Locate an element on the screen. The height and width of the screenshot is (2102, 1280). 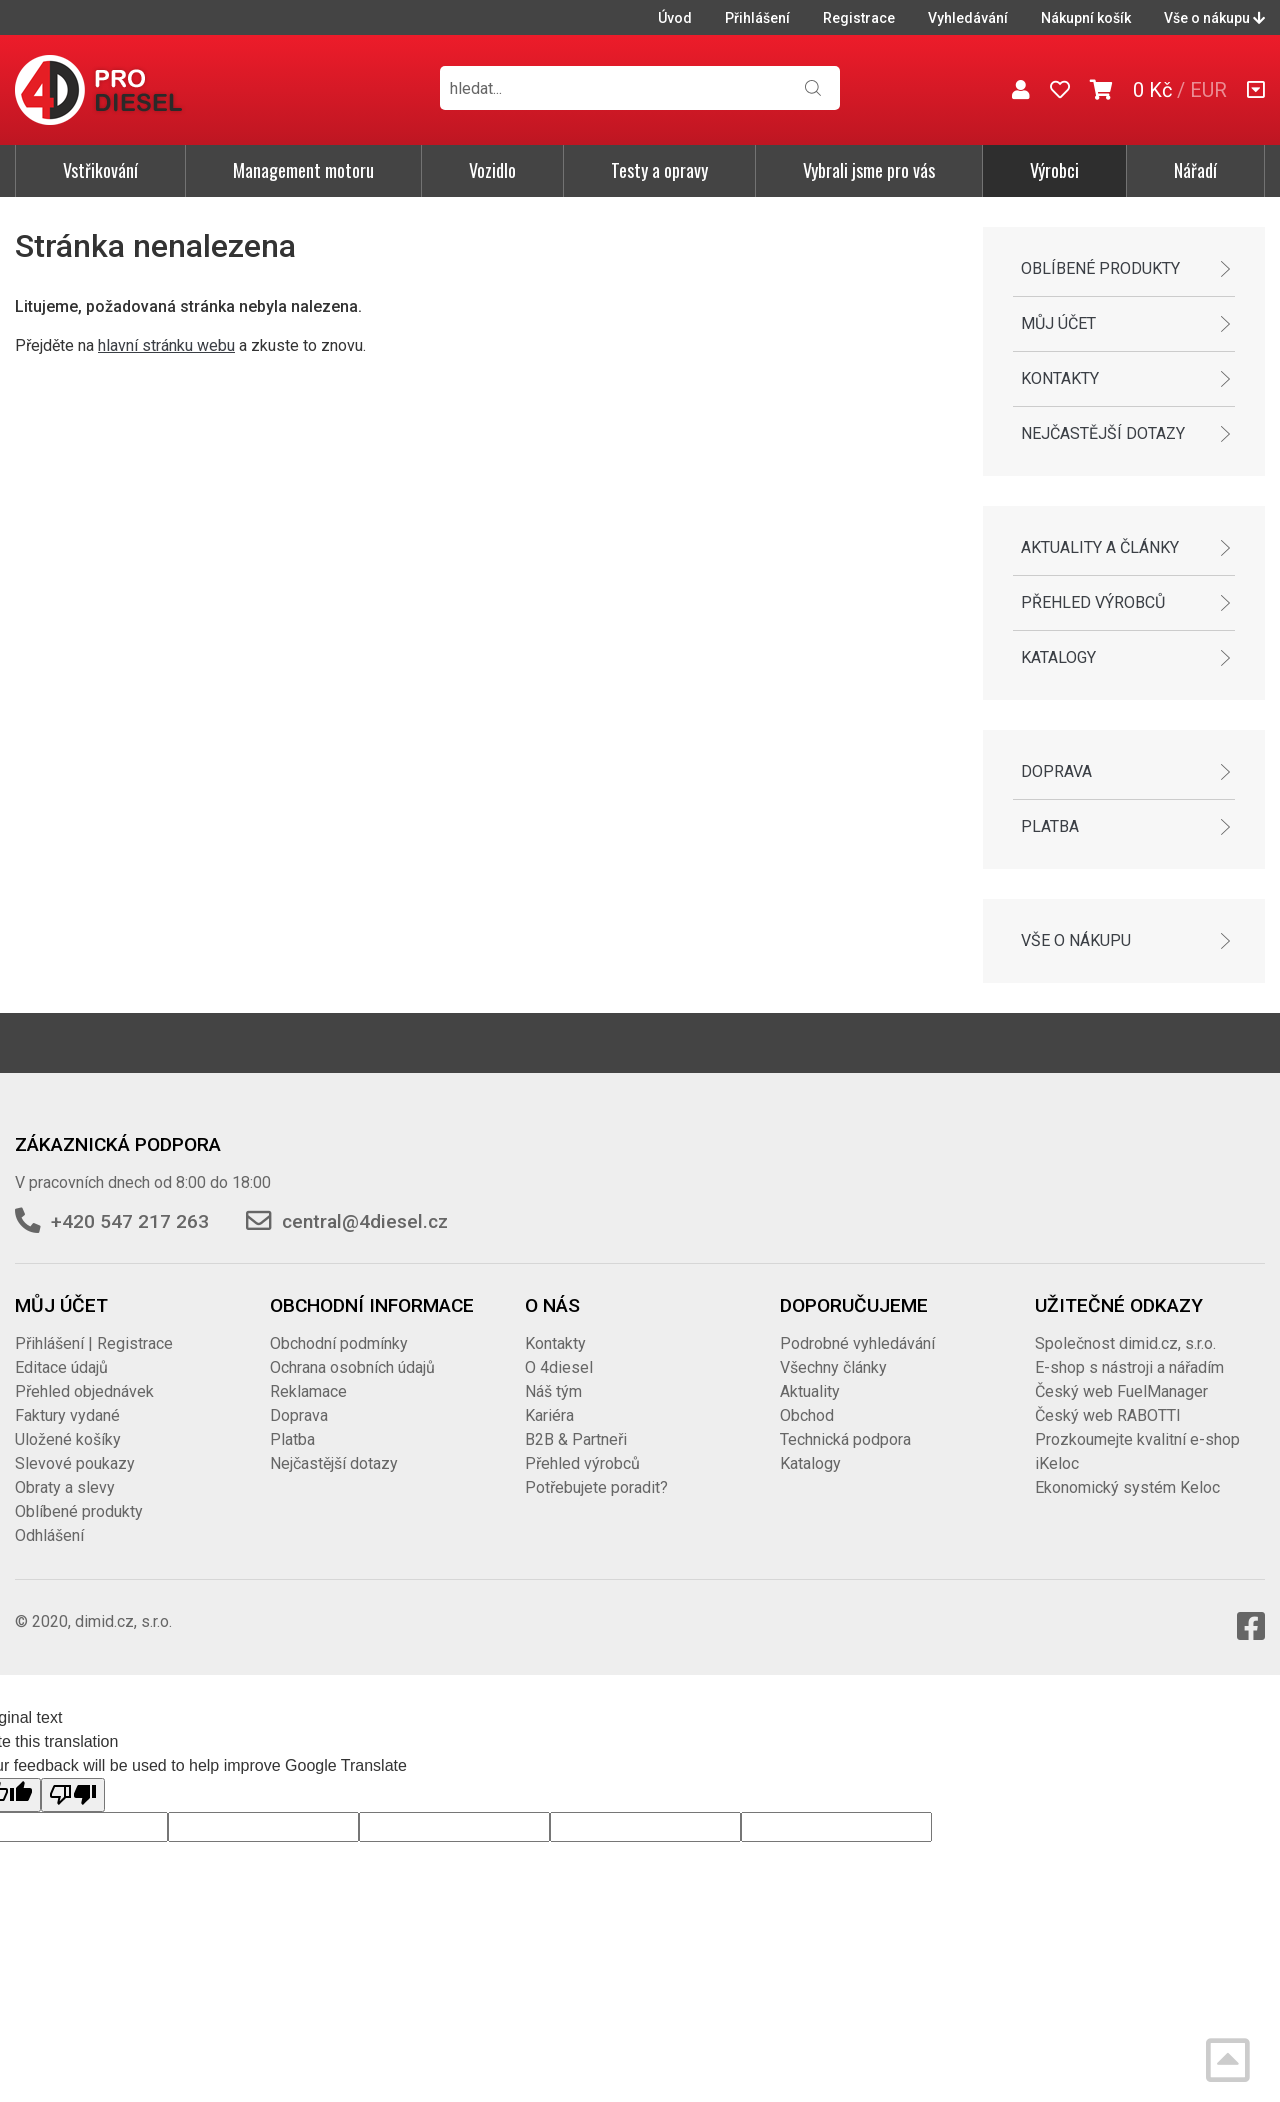
Odhlášení is located at coordinates (49, 1535).